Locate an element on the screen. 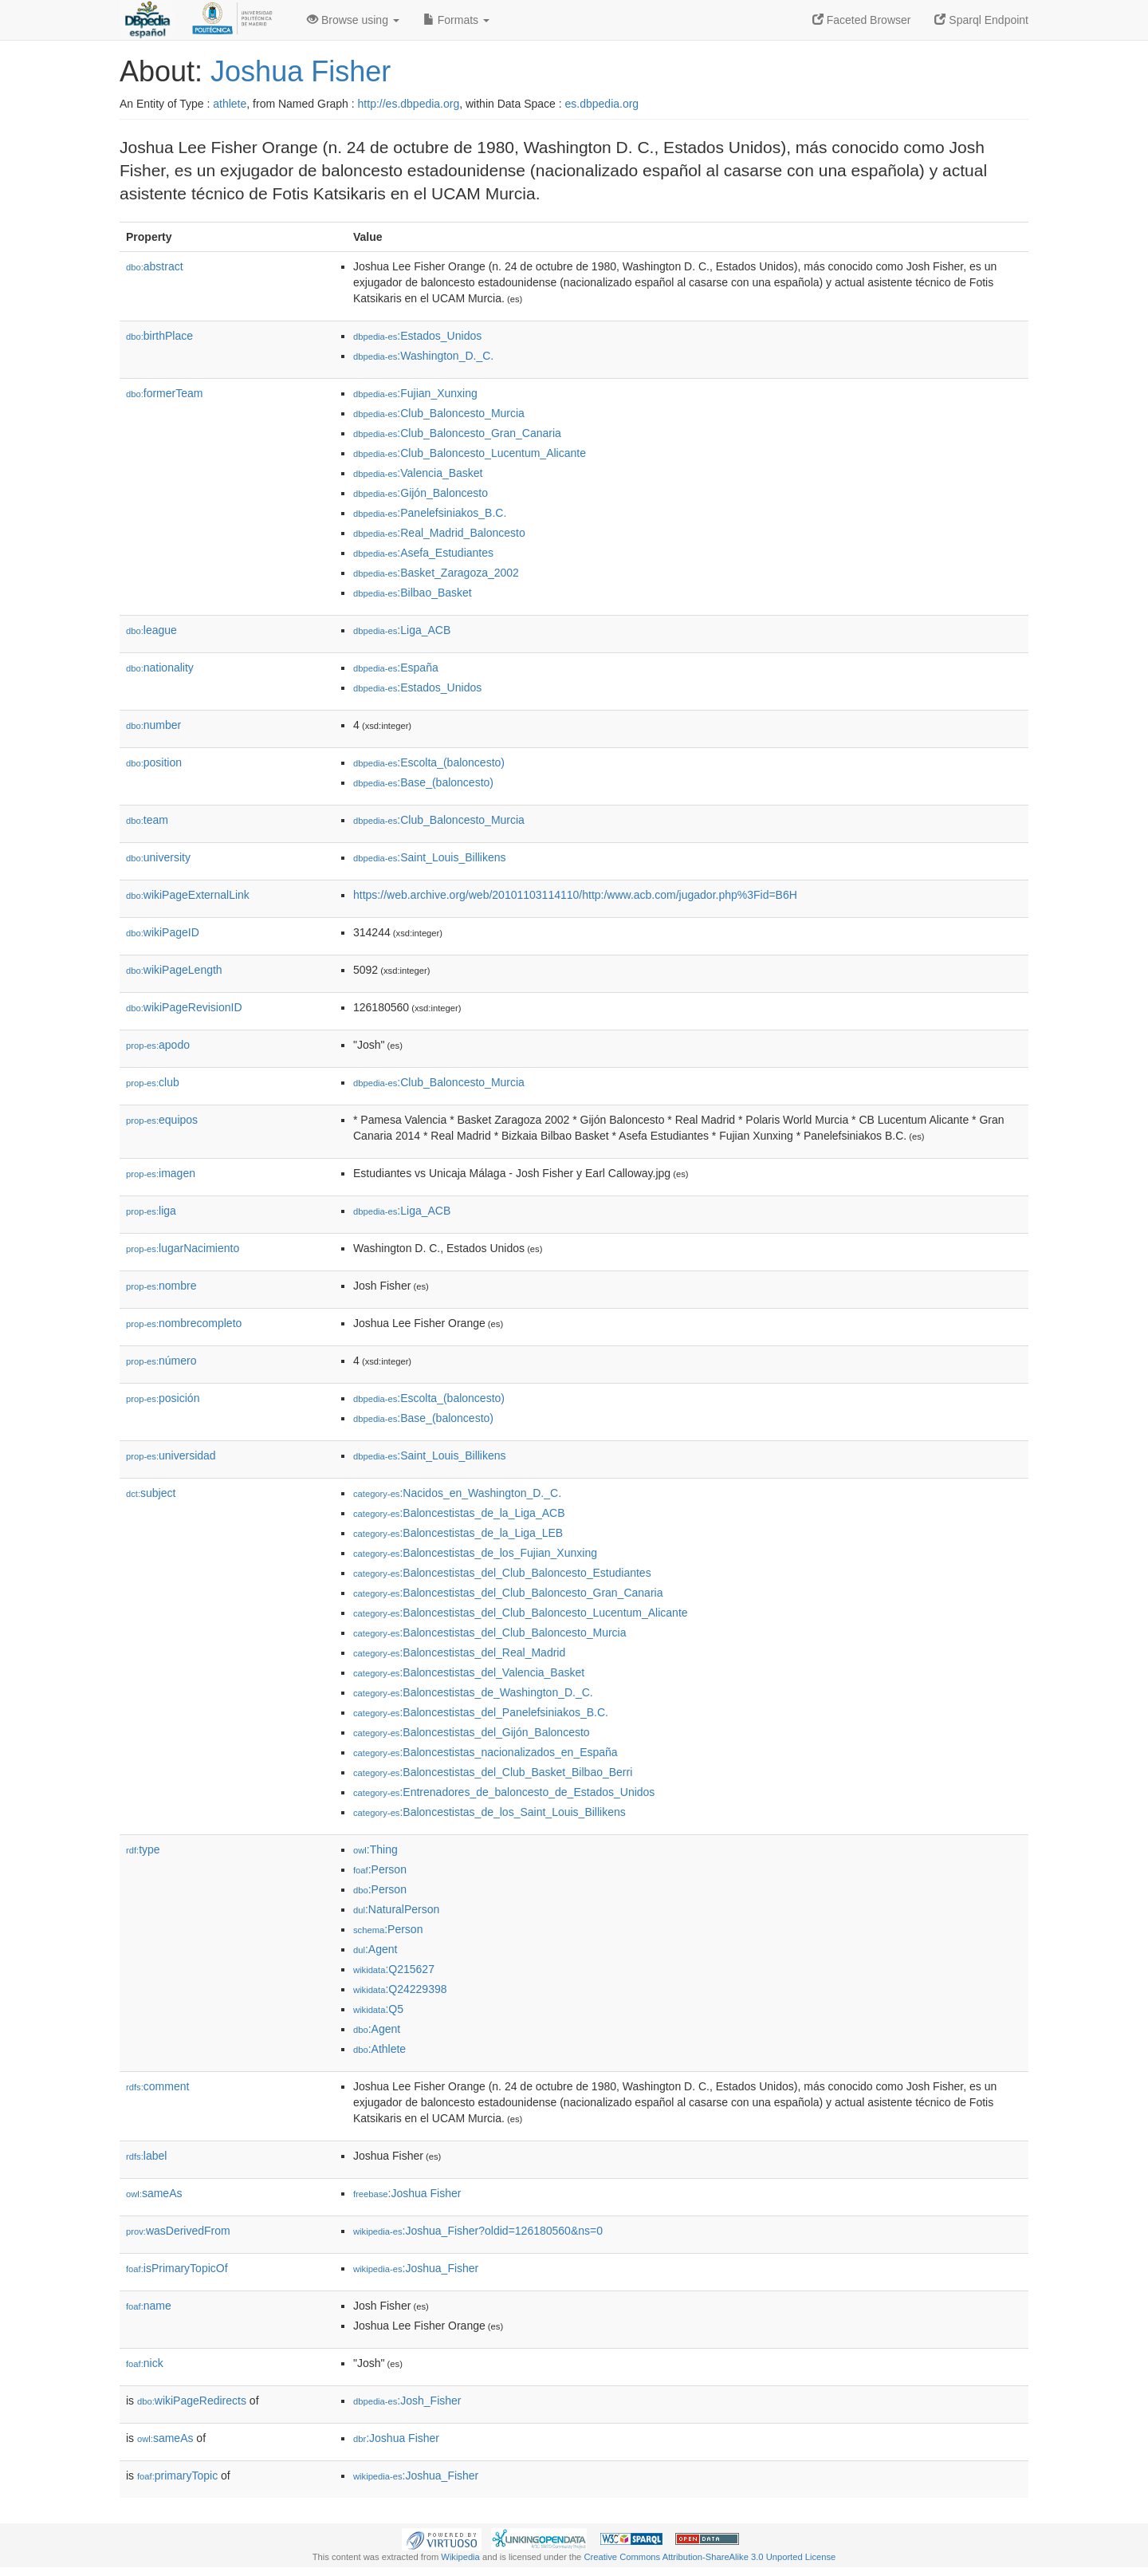 The width and height of the screenshot is (1148, 2576). :Q215627 is located at coordinates (393, 1969).